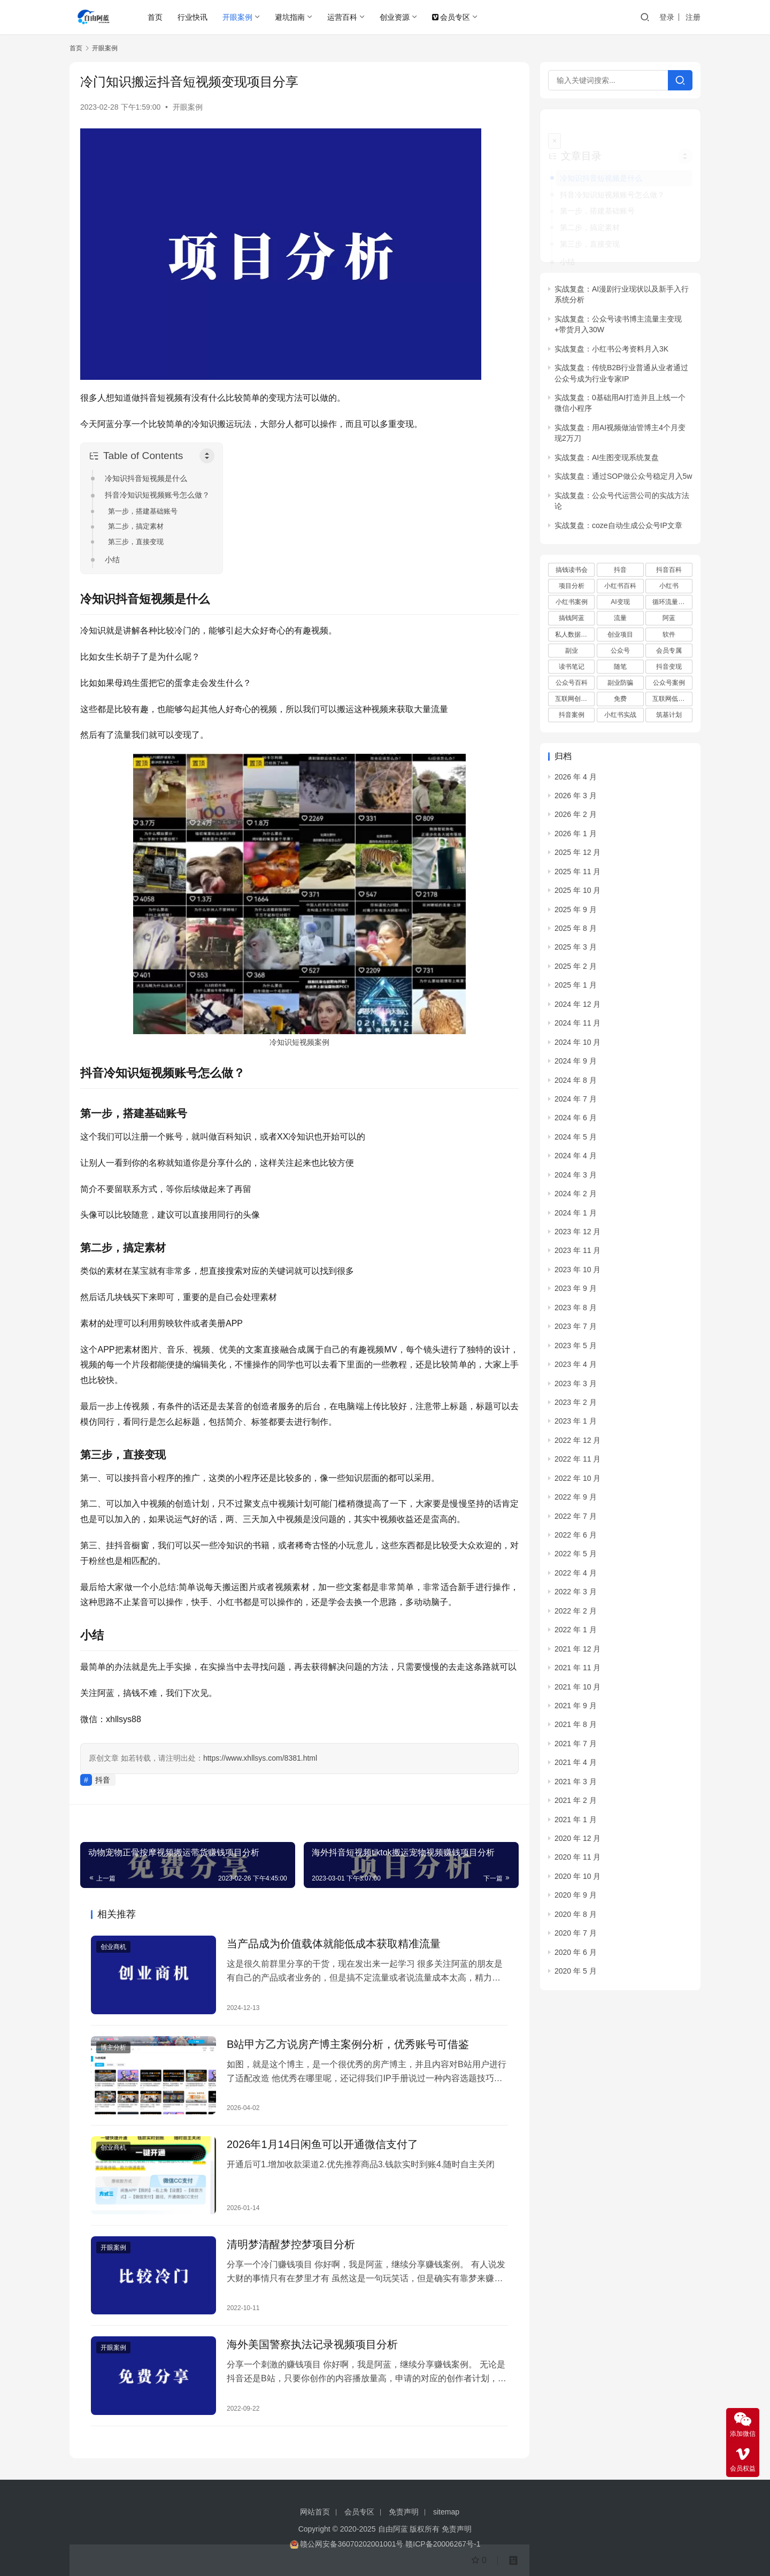  Describe the element at coordinates (393, 2529) in the screenshot. I see `自由阿蓝` at that location.